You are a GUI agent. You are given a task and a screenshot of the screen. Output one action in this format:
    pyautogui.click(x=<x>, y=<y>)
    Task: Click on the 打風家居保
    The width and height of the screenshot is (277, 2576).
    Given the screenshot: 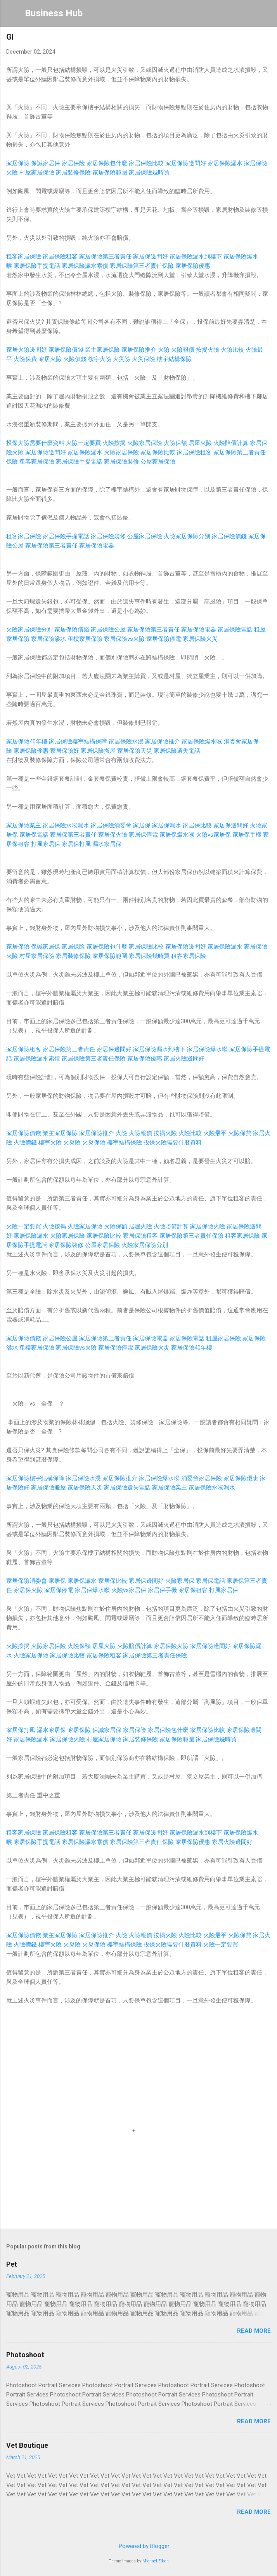 What is the action you would take?
    pyautogui.click(x=45, y=844)
    